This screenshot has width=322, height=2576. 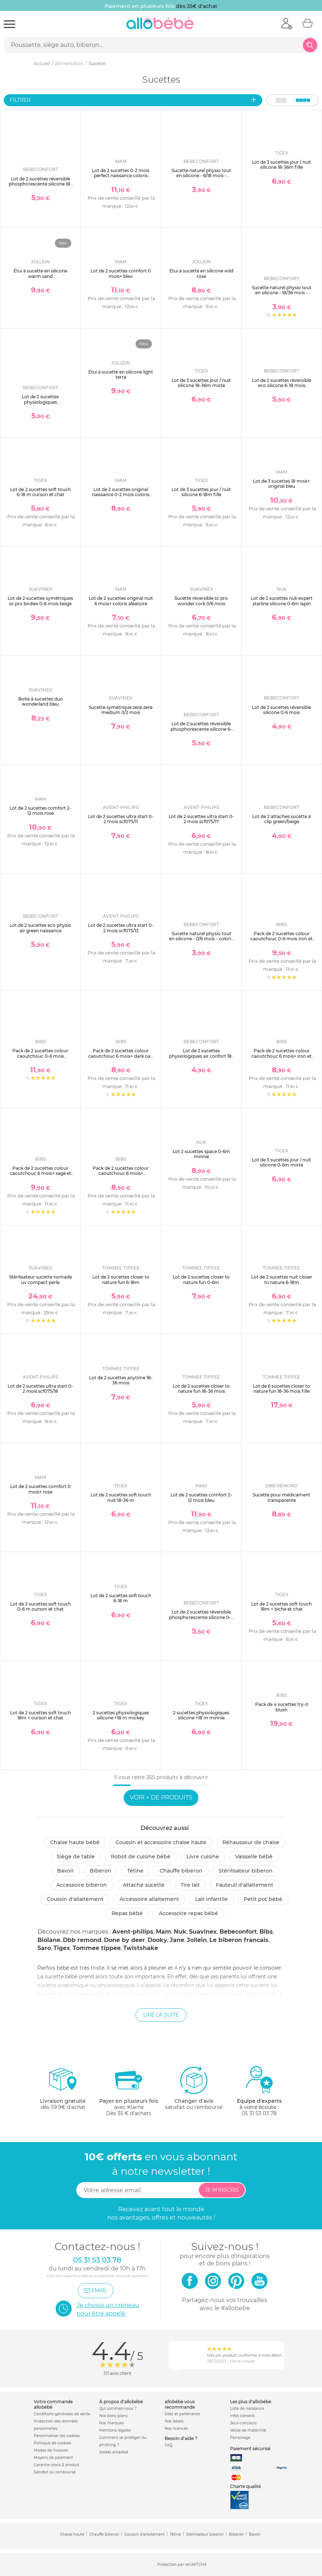 What do you see at coordinates (161, 1797) in the screenshot?
I see `Voir + de produits` at bounding box center [161, 1797].